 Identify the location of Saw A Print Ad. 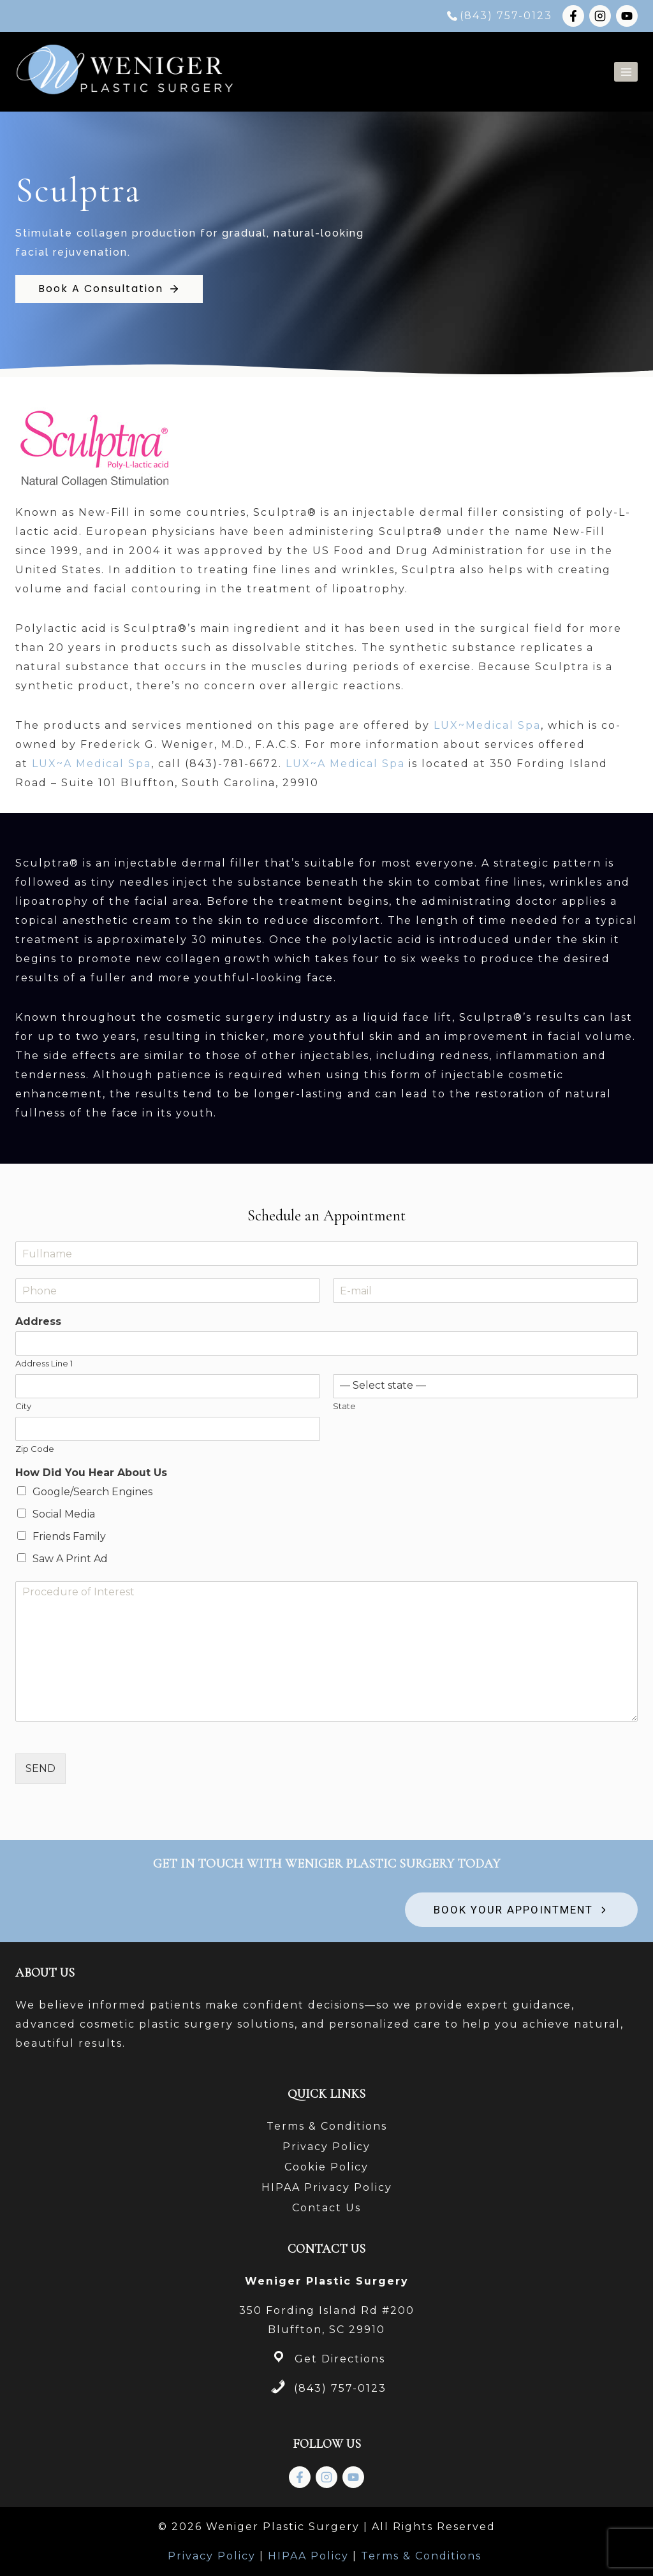
(70, 1559).